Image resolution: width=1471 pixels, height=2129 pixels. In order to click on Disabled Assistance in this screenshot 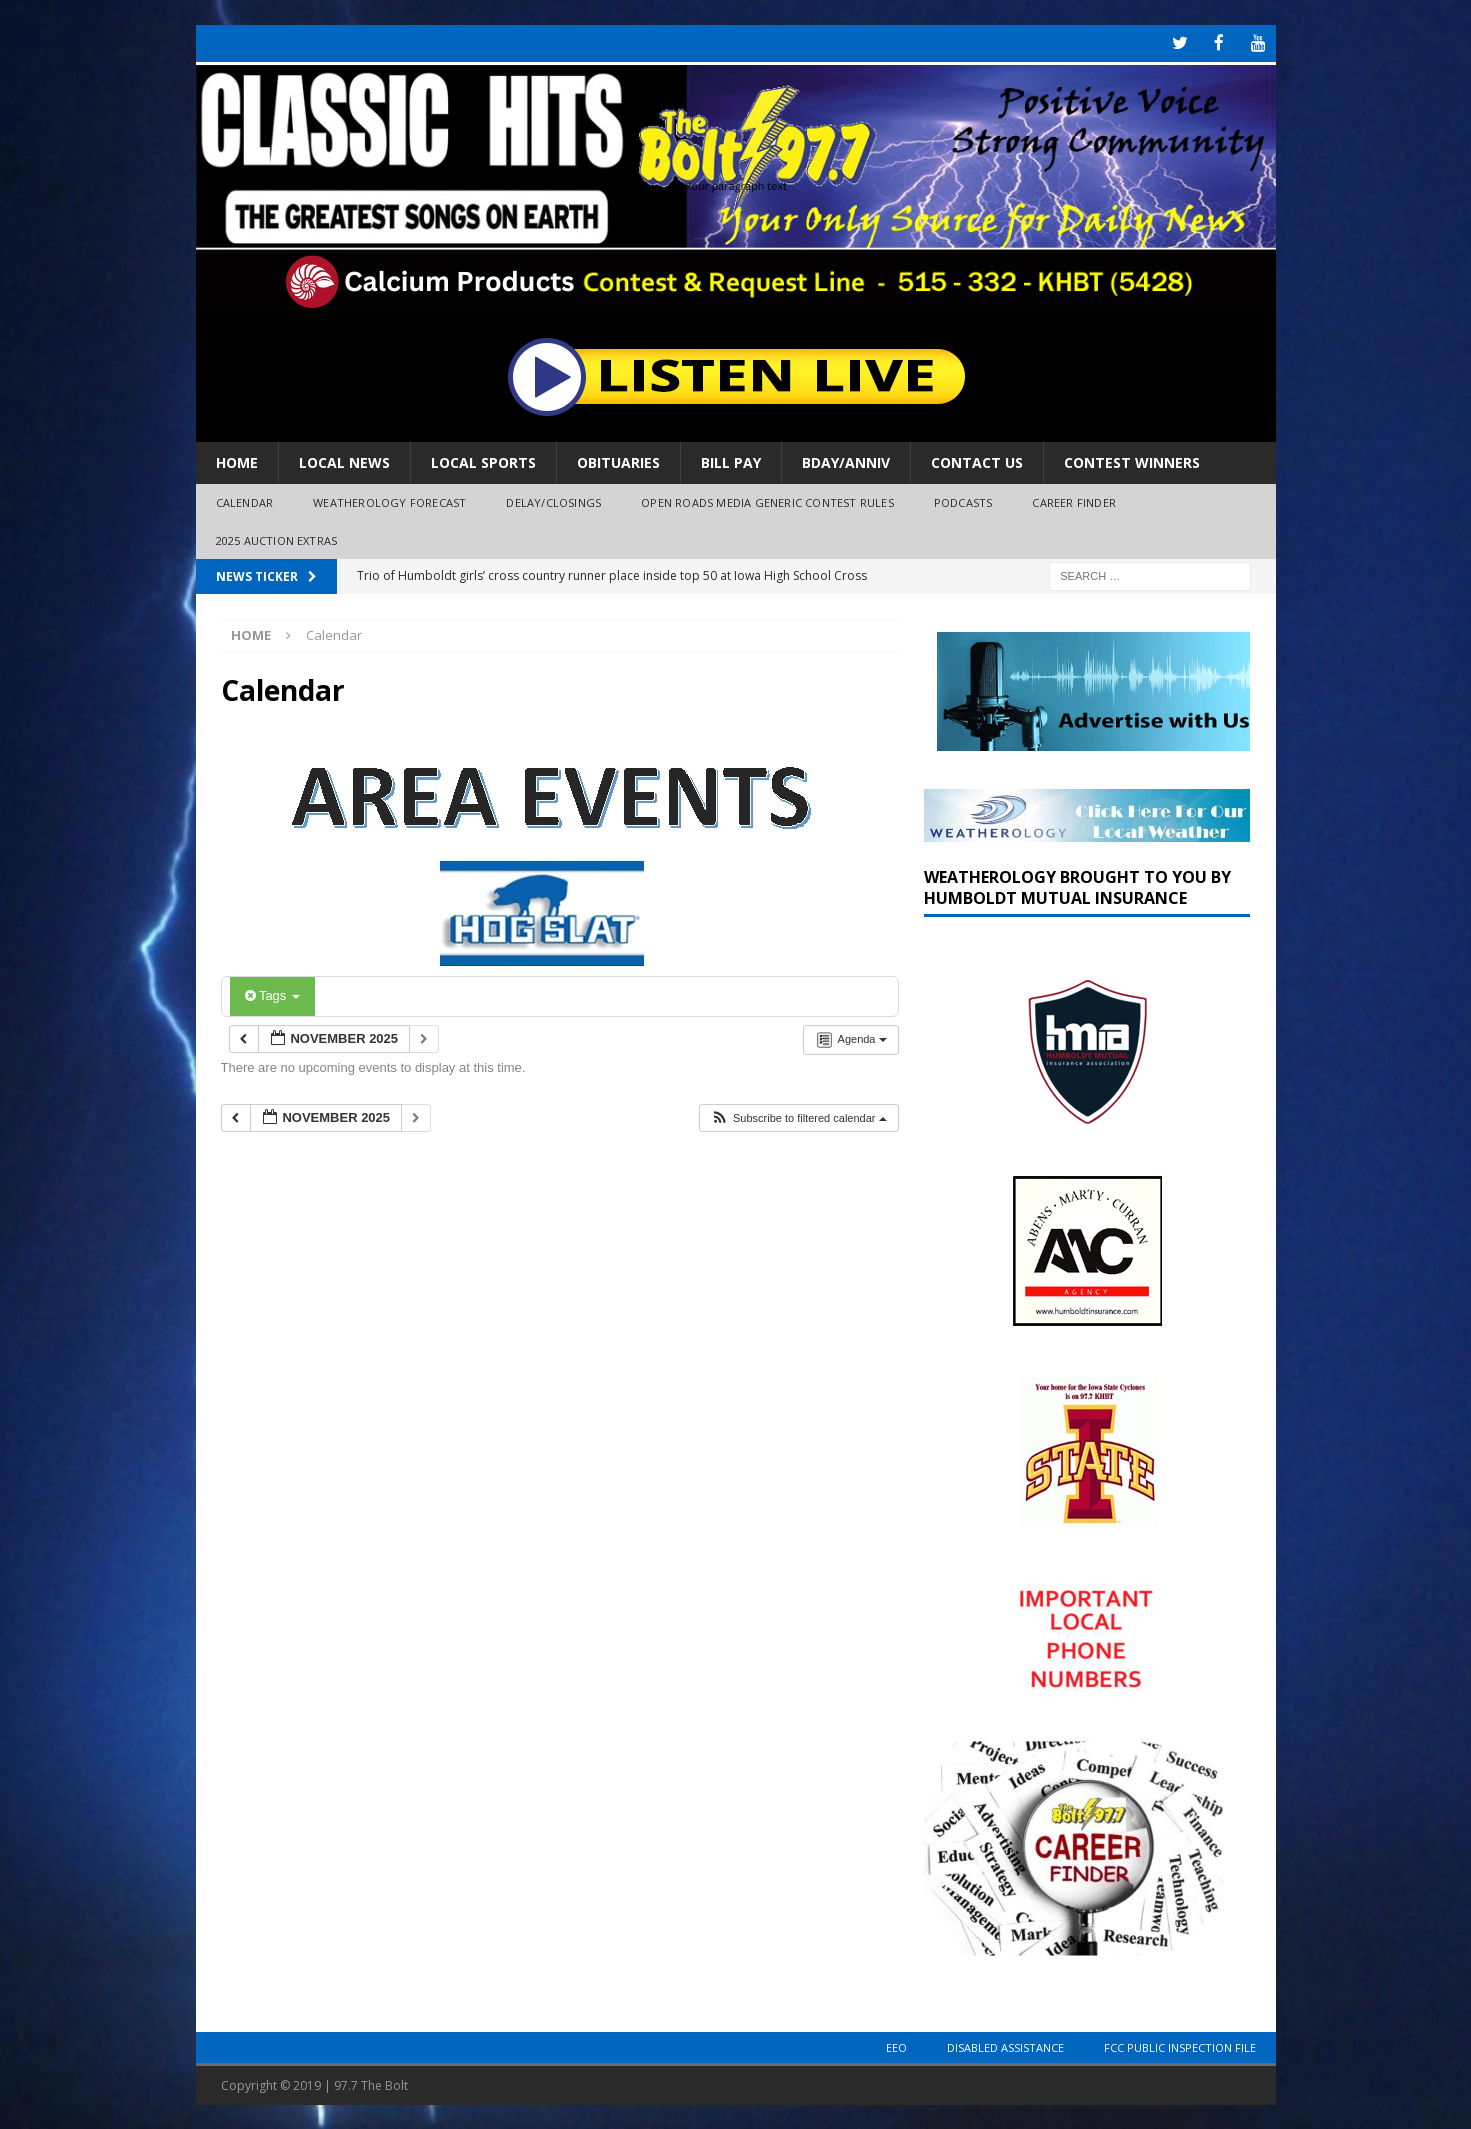, I will do `click(1005, 2045)`.